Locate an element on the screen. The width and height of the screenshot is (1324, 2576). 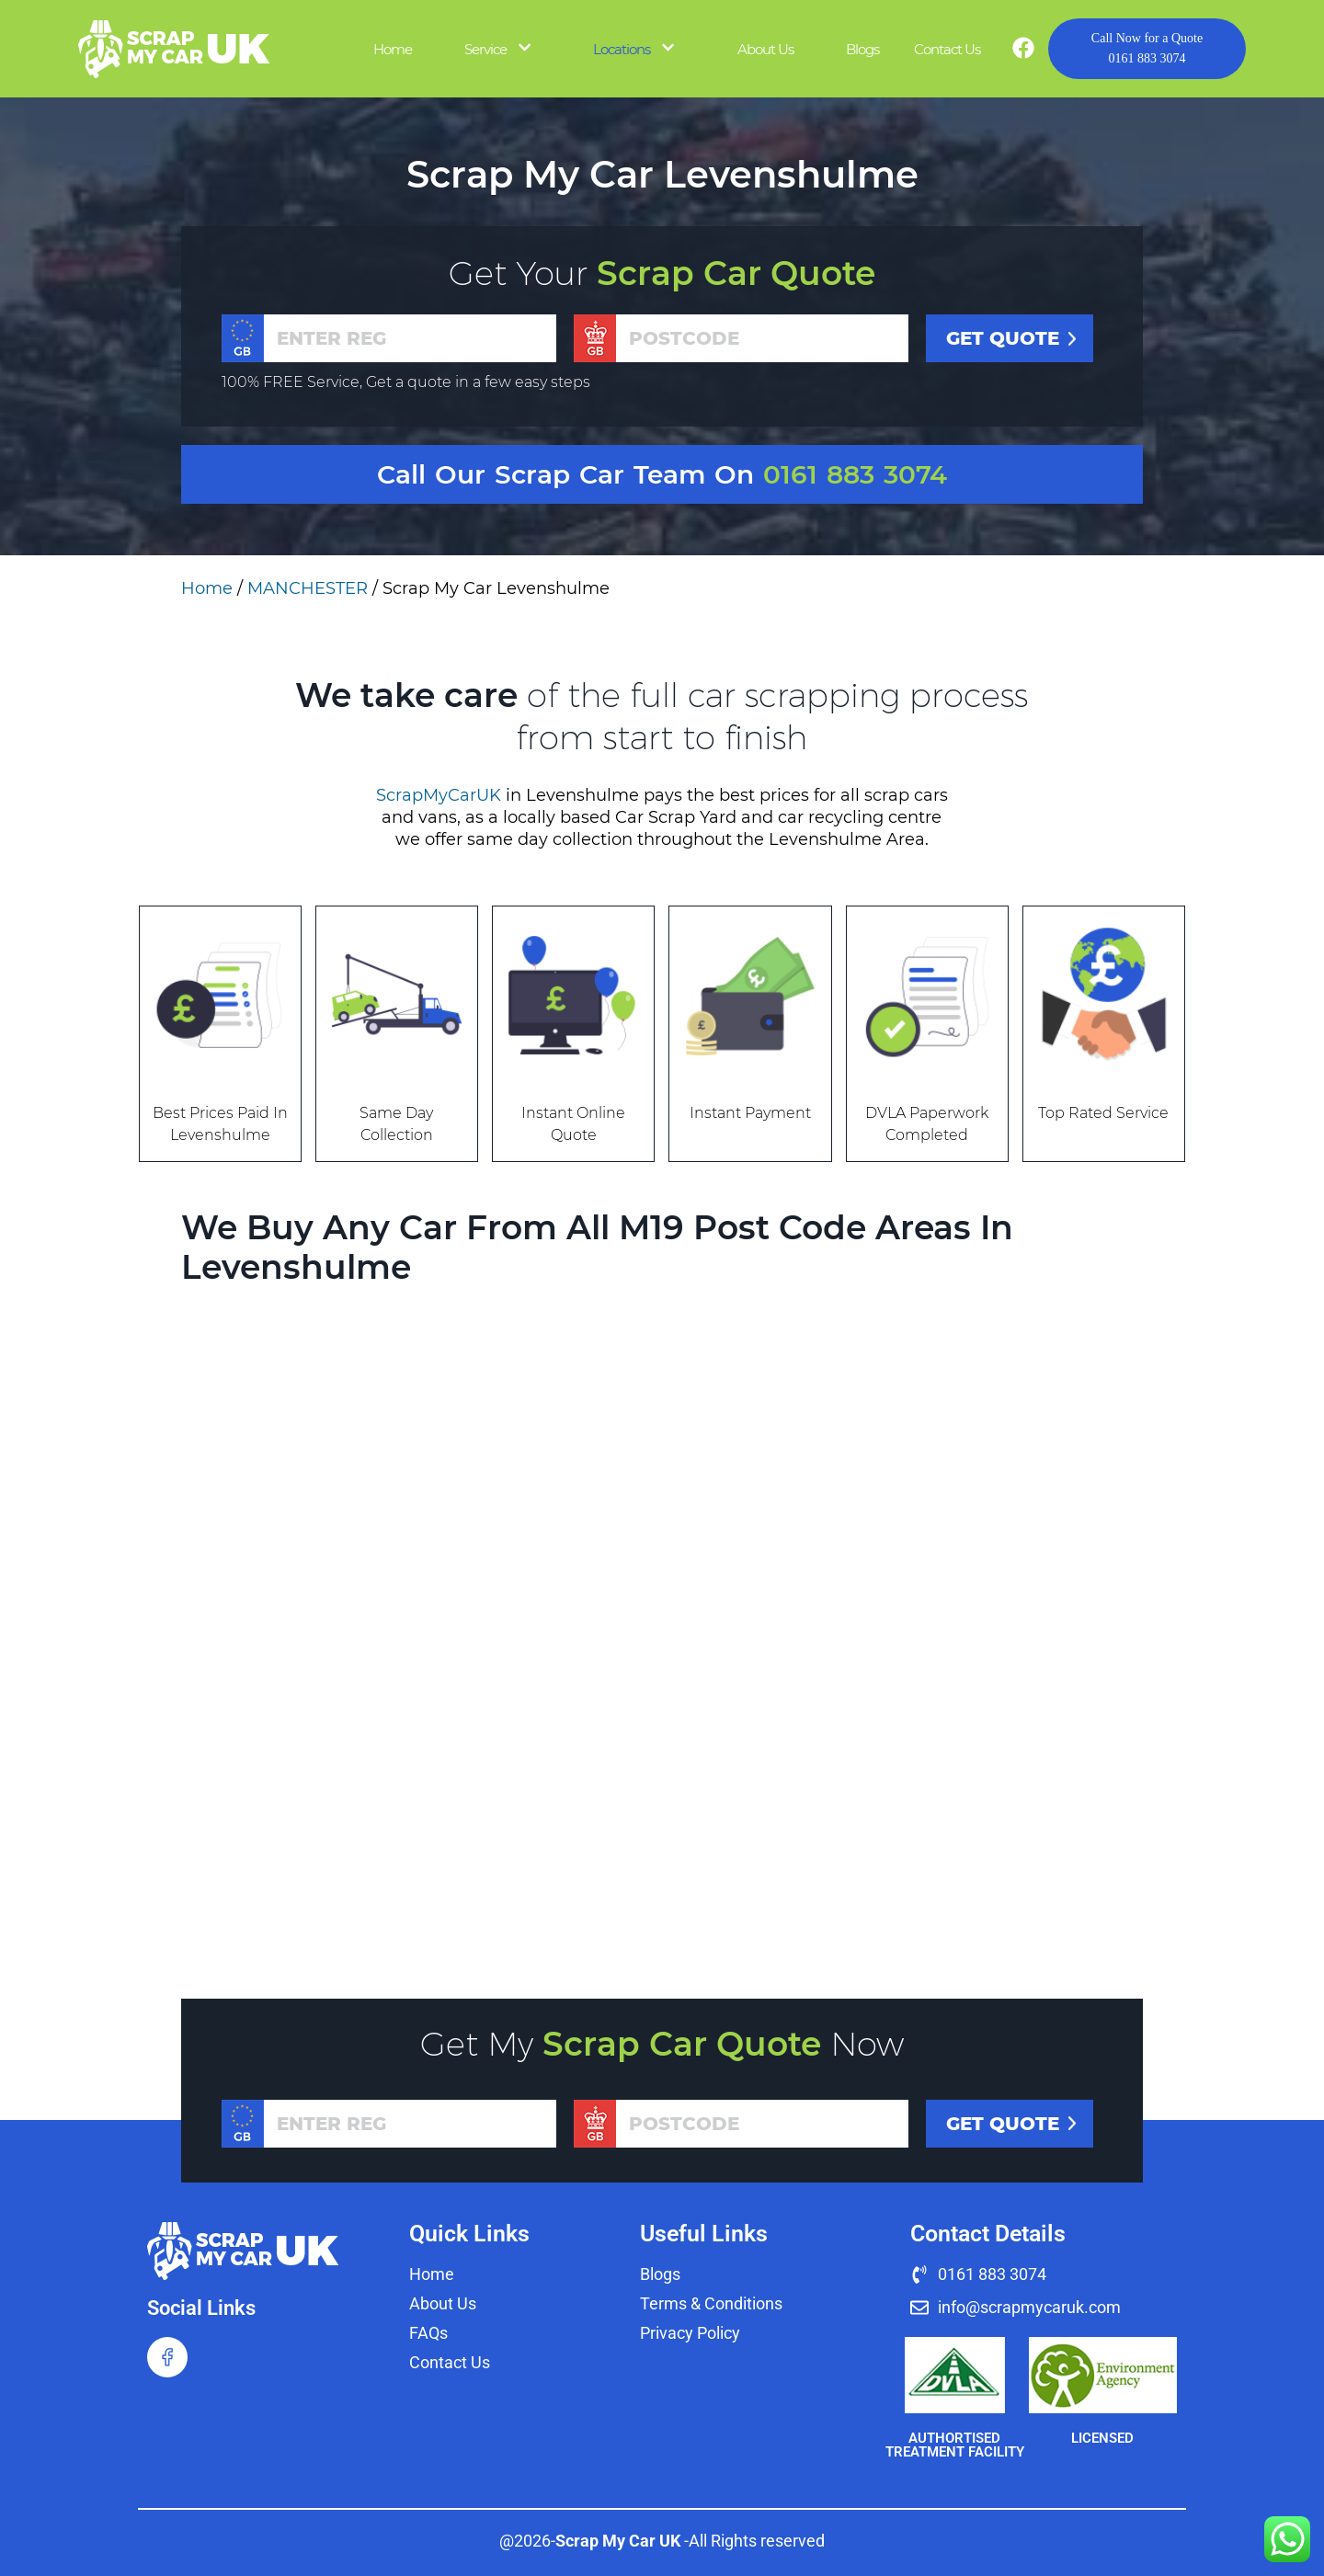
MANCHESTER is located at coordinates (307, 588).